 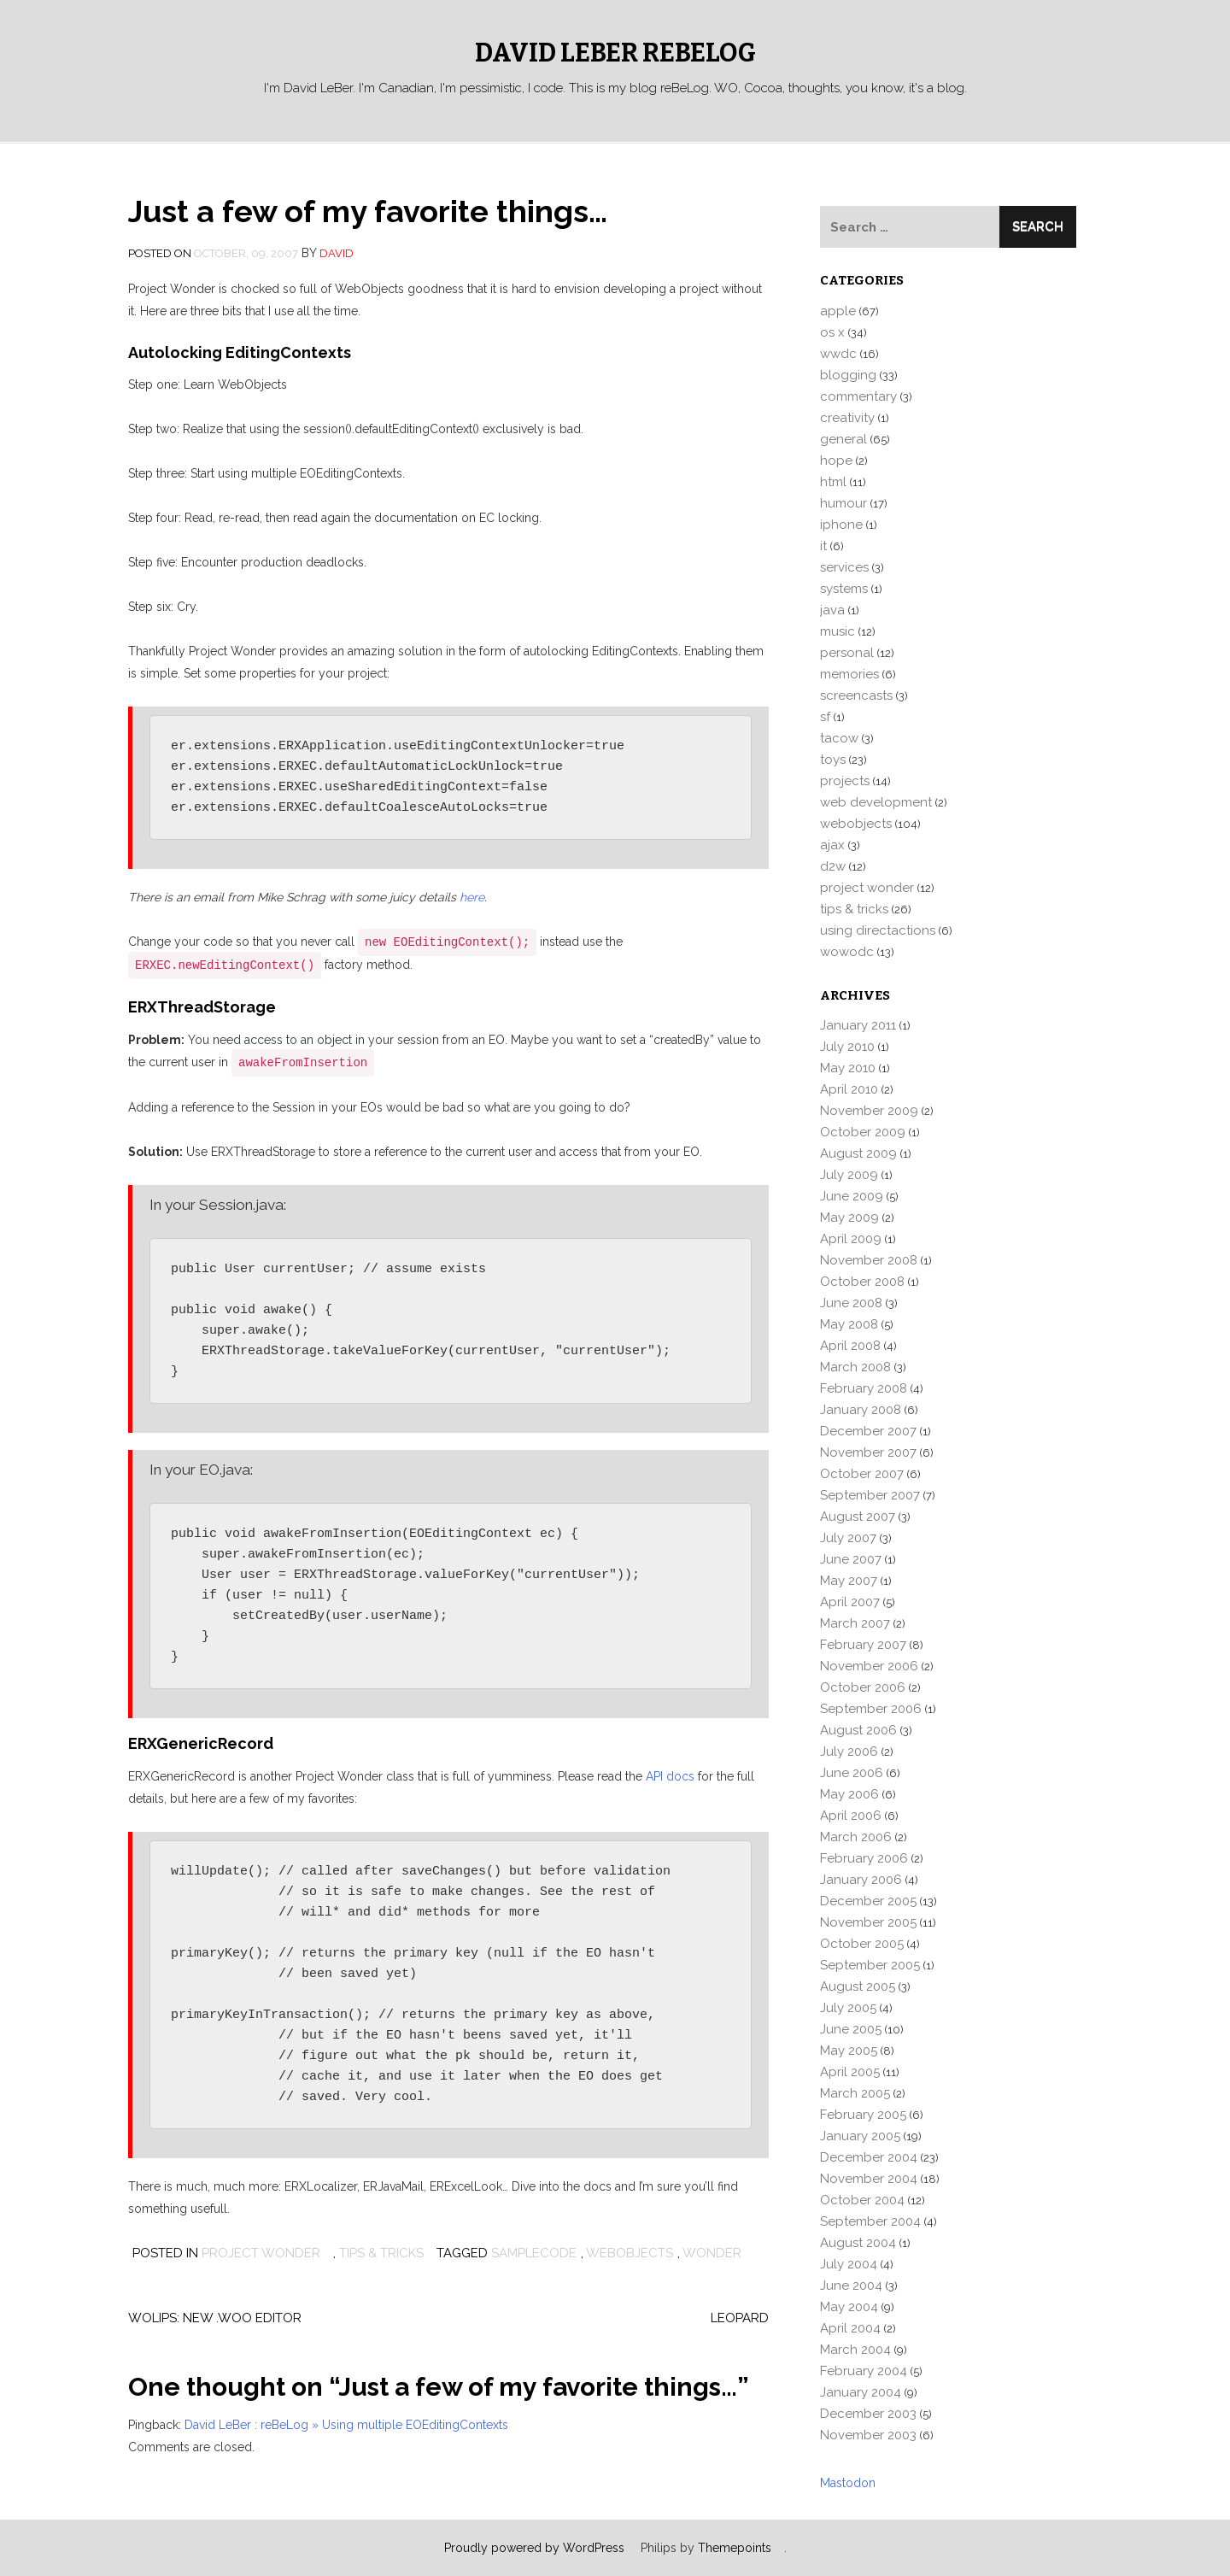 I want to click on October 2007, so click(x=862, y=1474).